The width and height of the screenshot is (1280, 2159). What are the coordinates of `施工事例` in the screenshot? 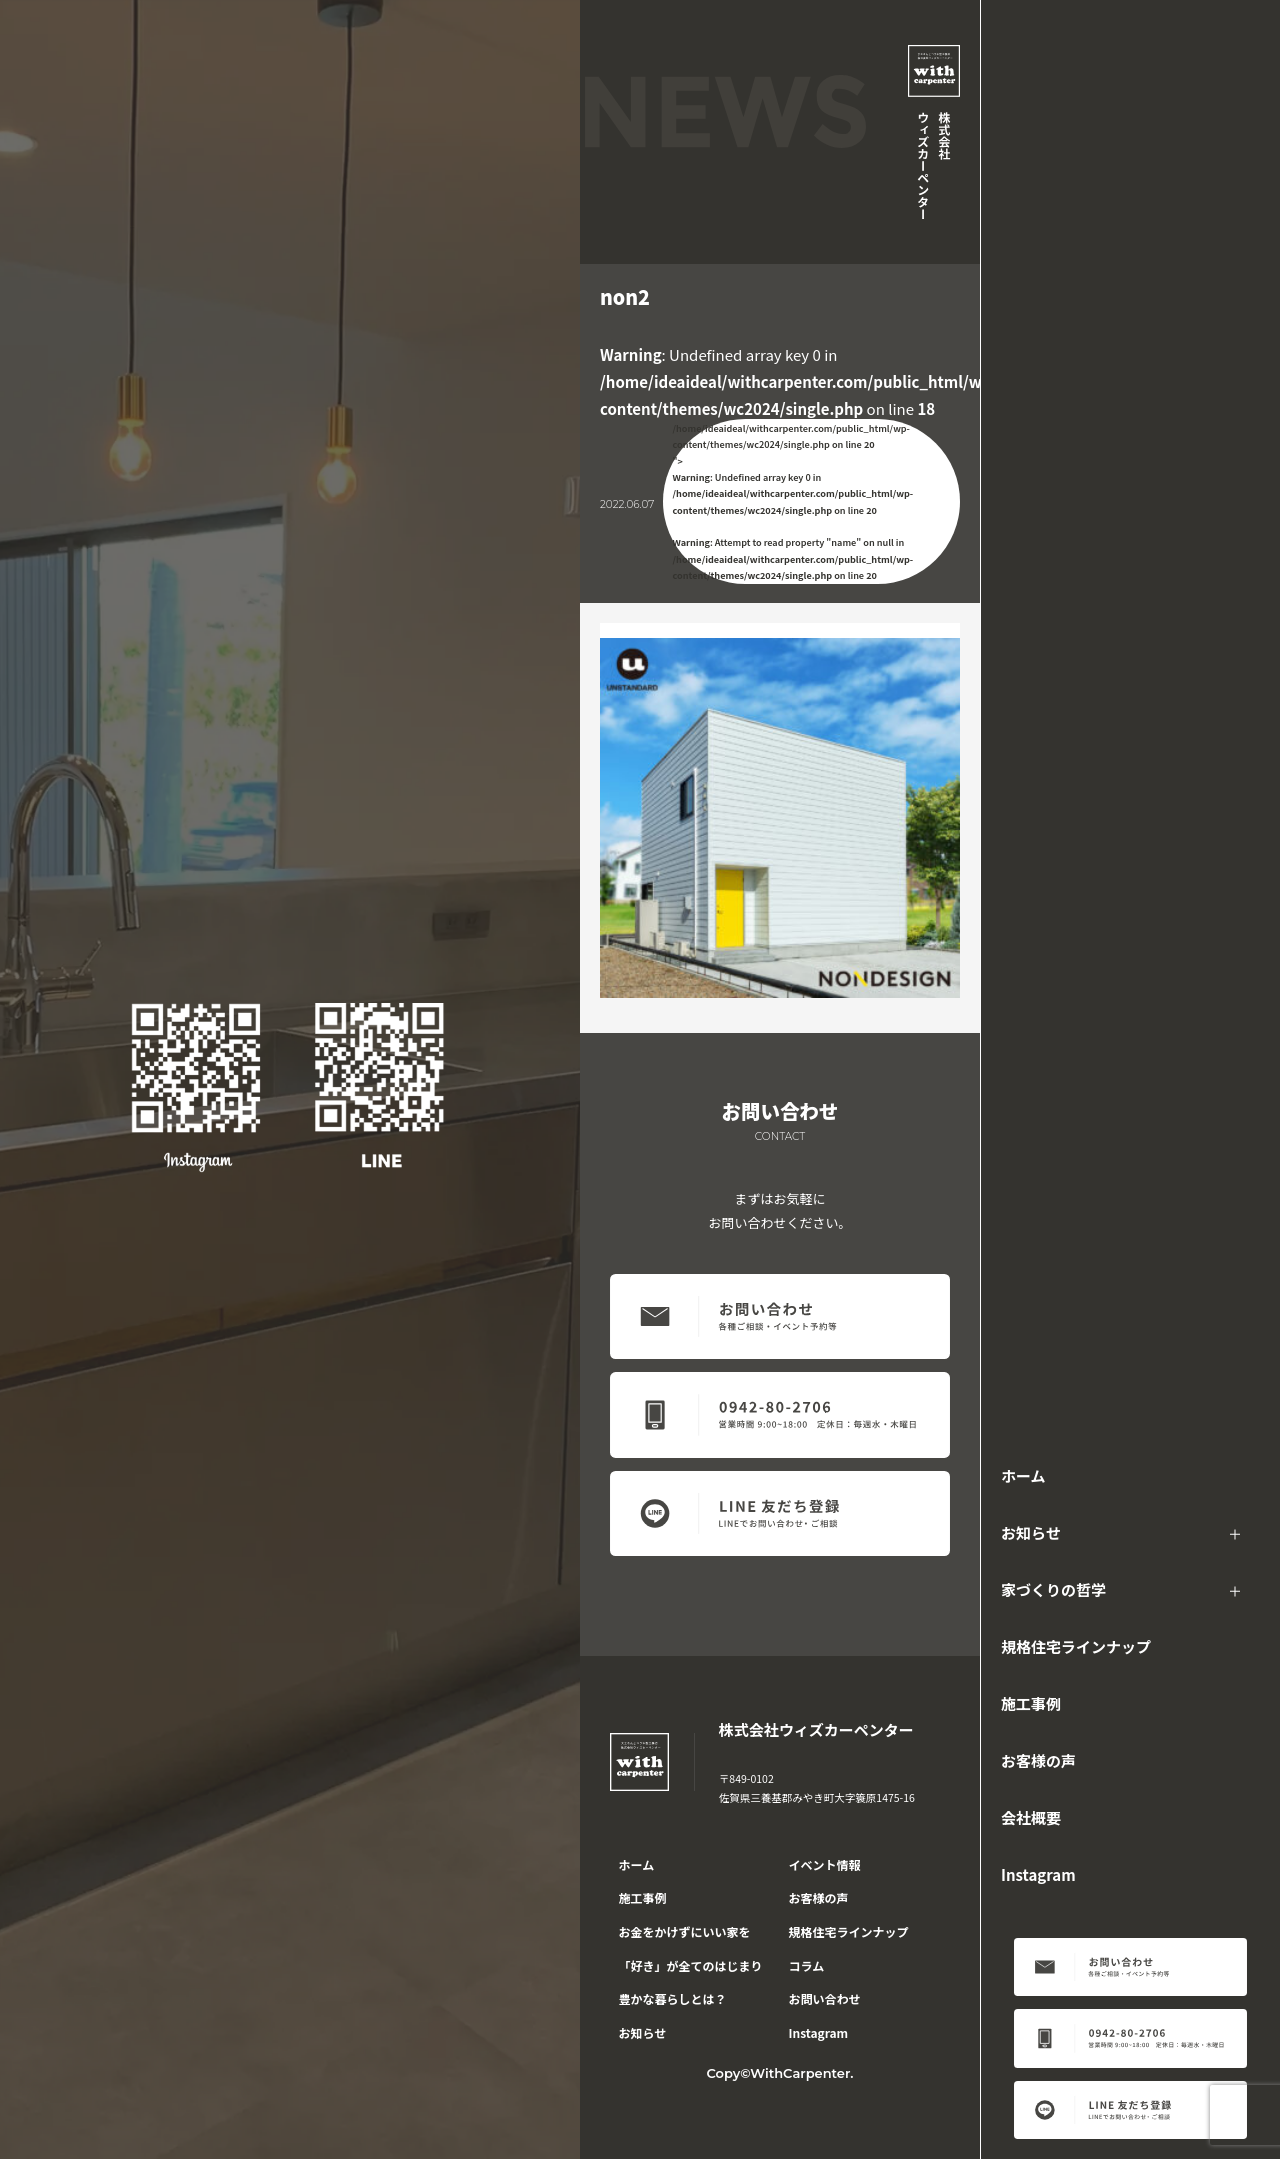 It's located at (1031, 1703).